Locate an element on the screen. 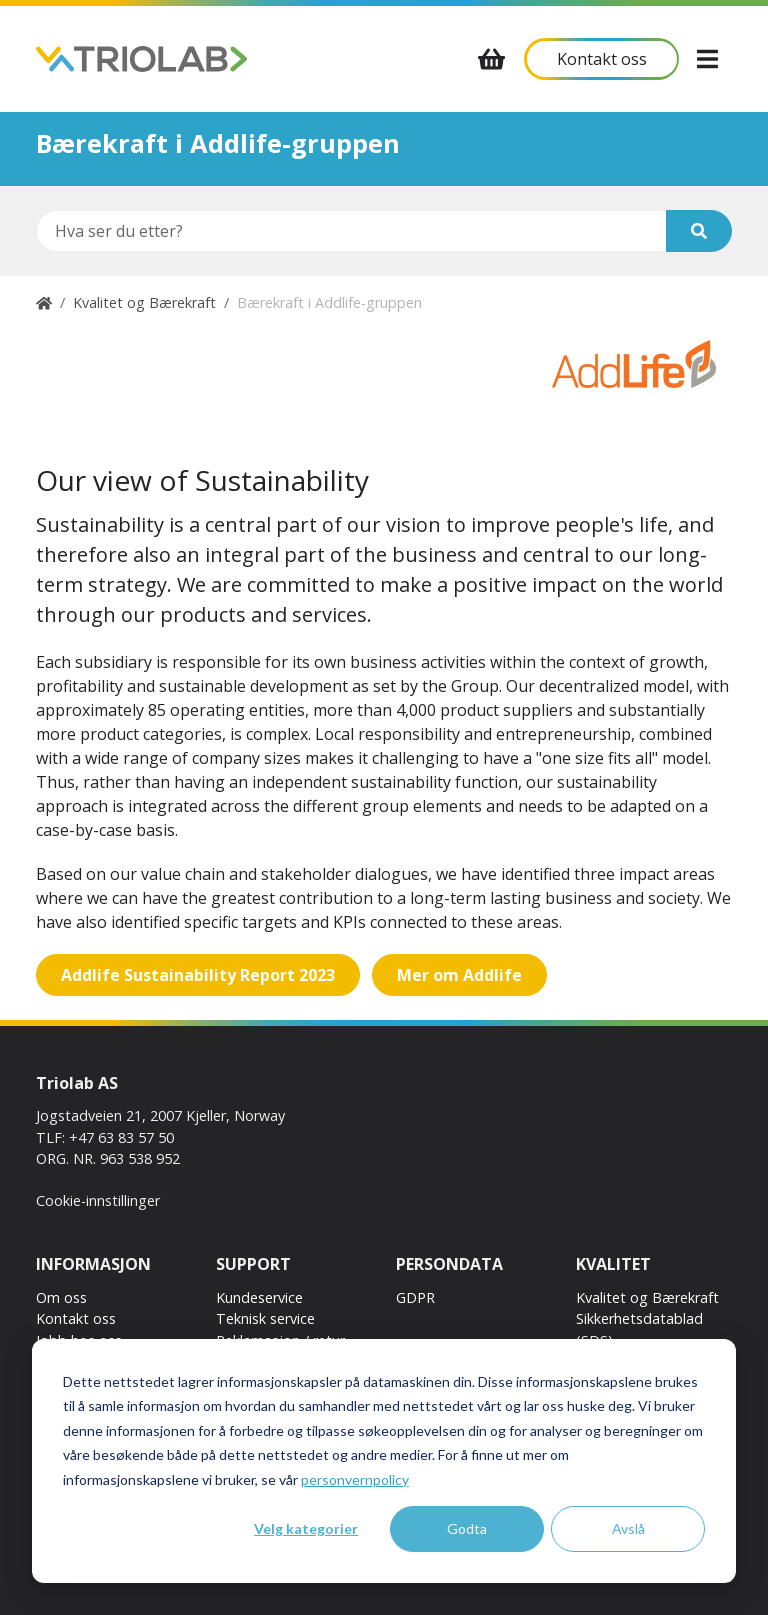 This screenshot has width=768, height=1615. Kontakt oss is located at coordinates (76, 1318).